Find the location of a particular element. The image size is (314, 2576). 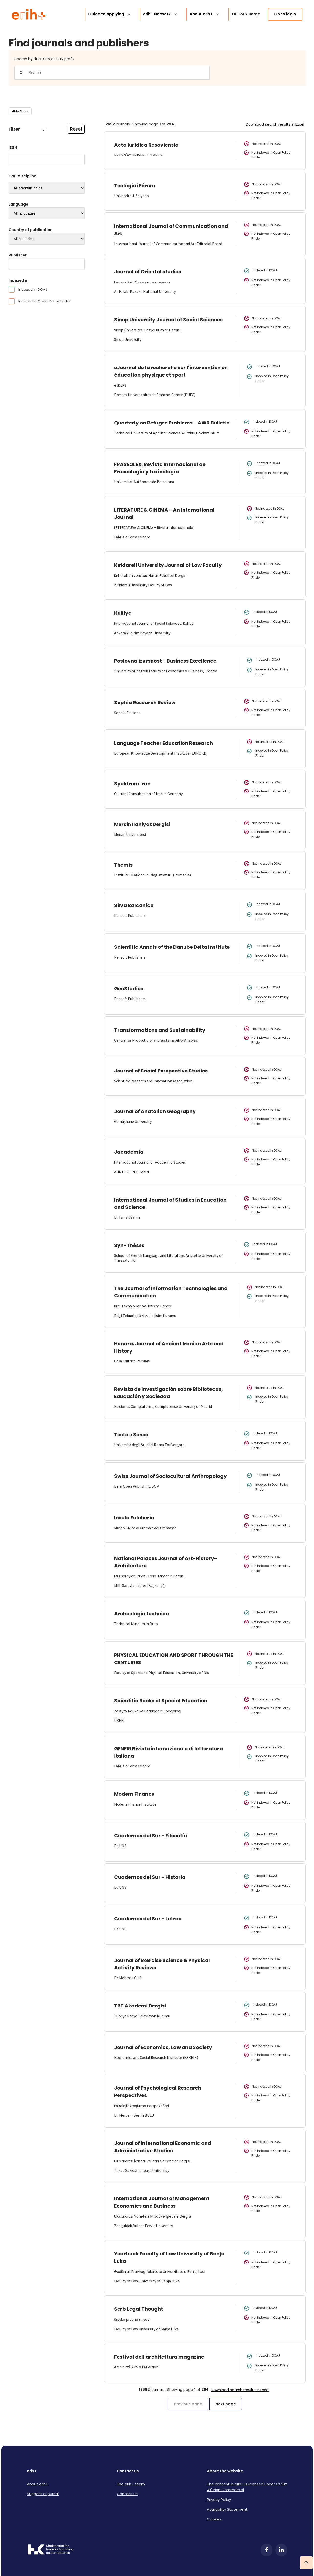

[Logo HKDir] is located at coordinates (50, 2550).